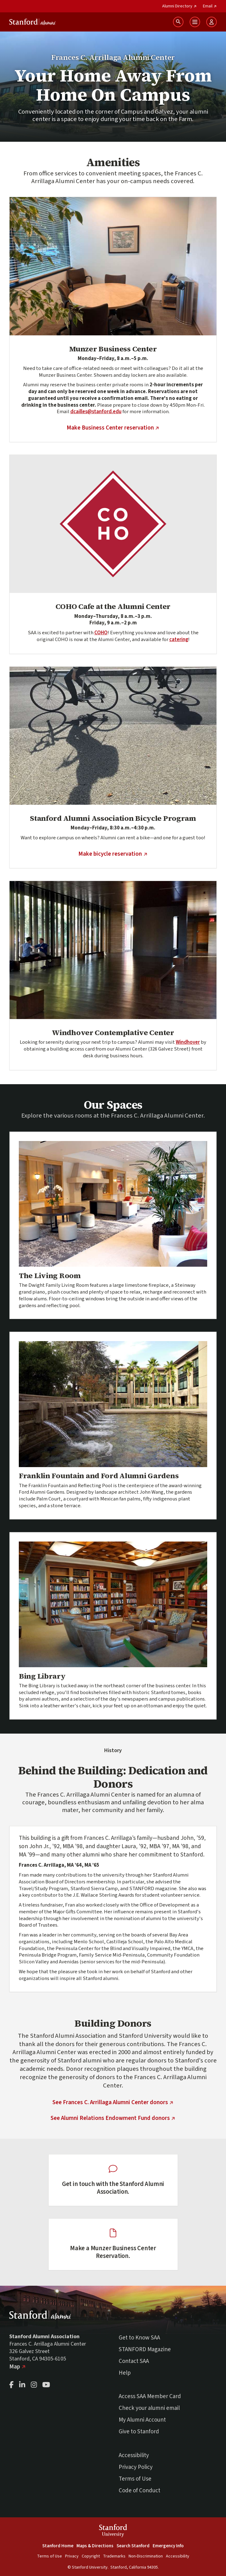 The width and height of the screenshot is (226, 2576). What do you see at coordinates (150, 2396) in the screenshot?
I see `Access SAA Member Card` at bounding box center [150, 2396].